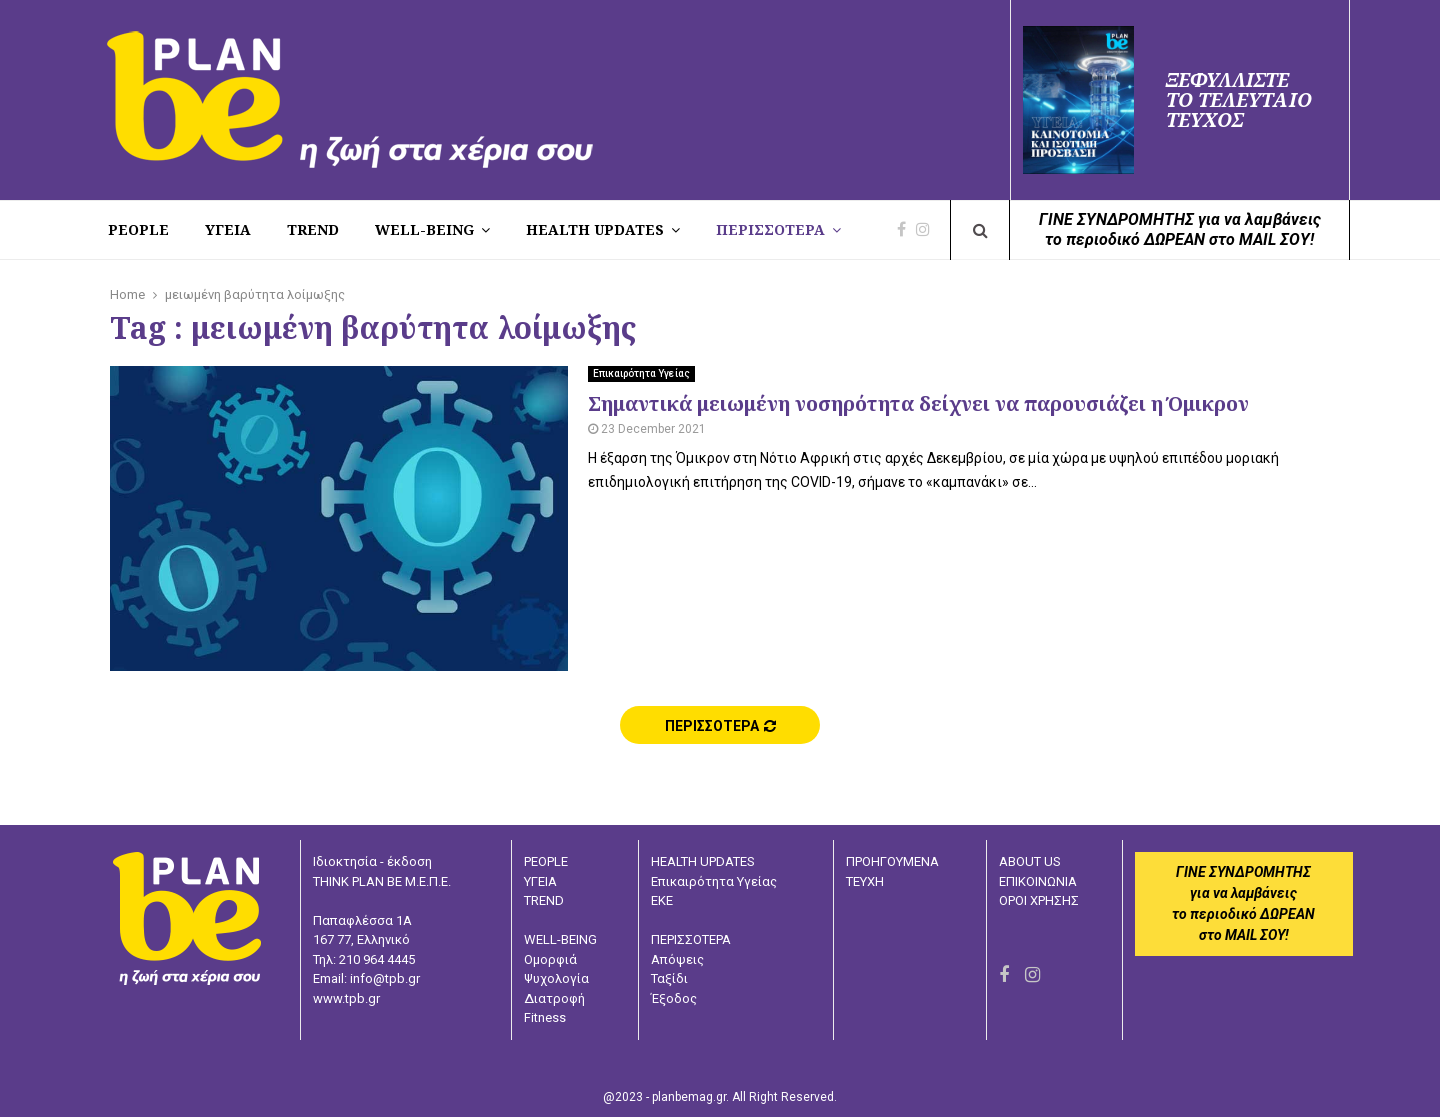  I want to click on ΠΕΡΙΣΣΟΤΕΡΑ, so click(770, 229).